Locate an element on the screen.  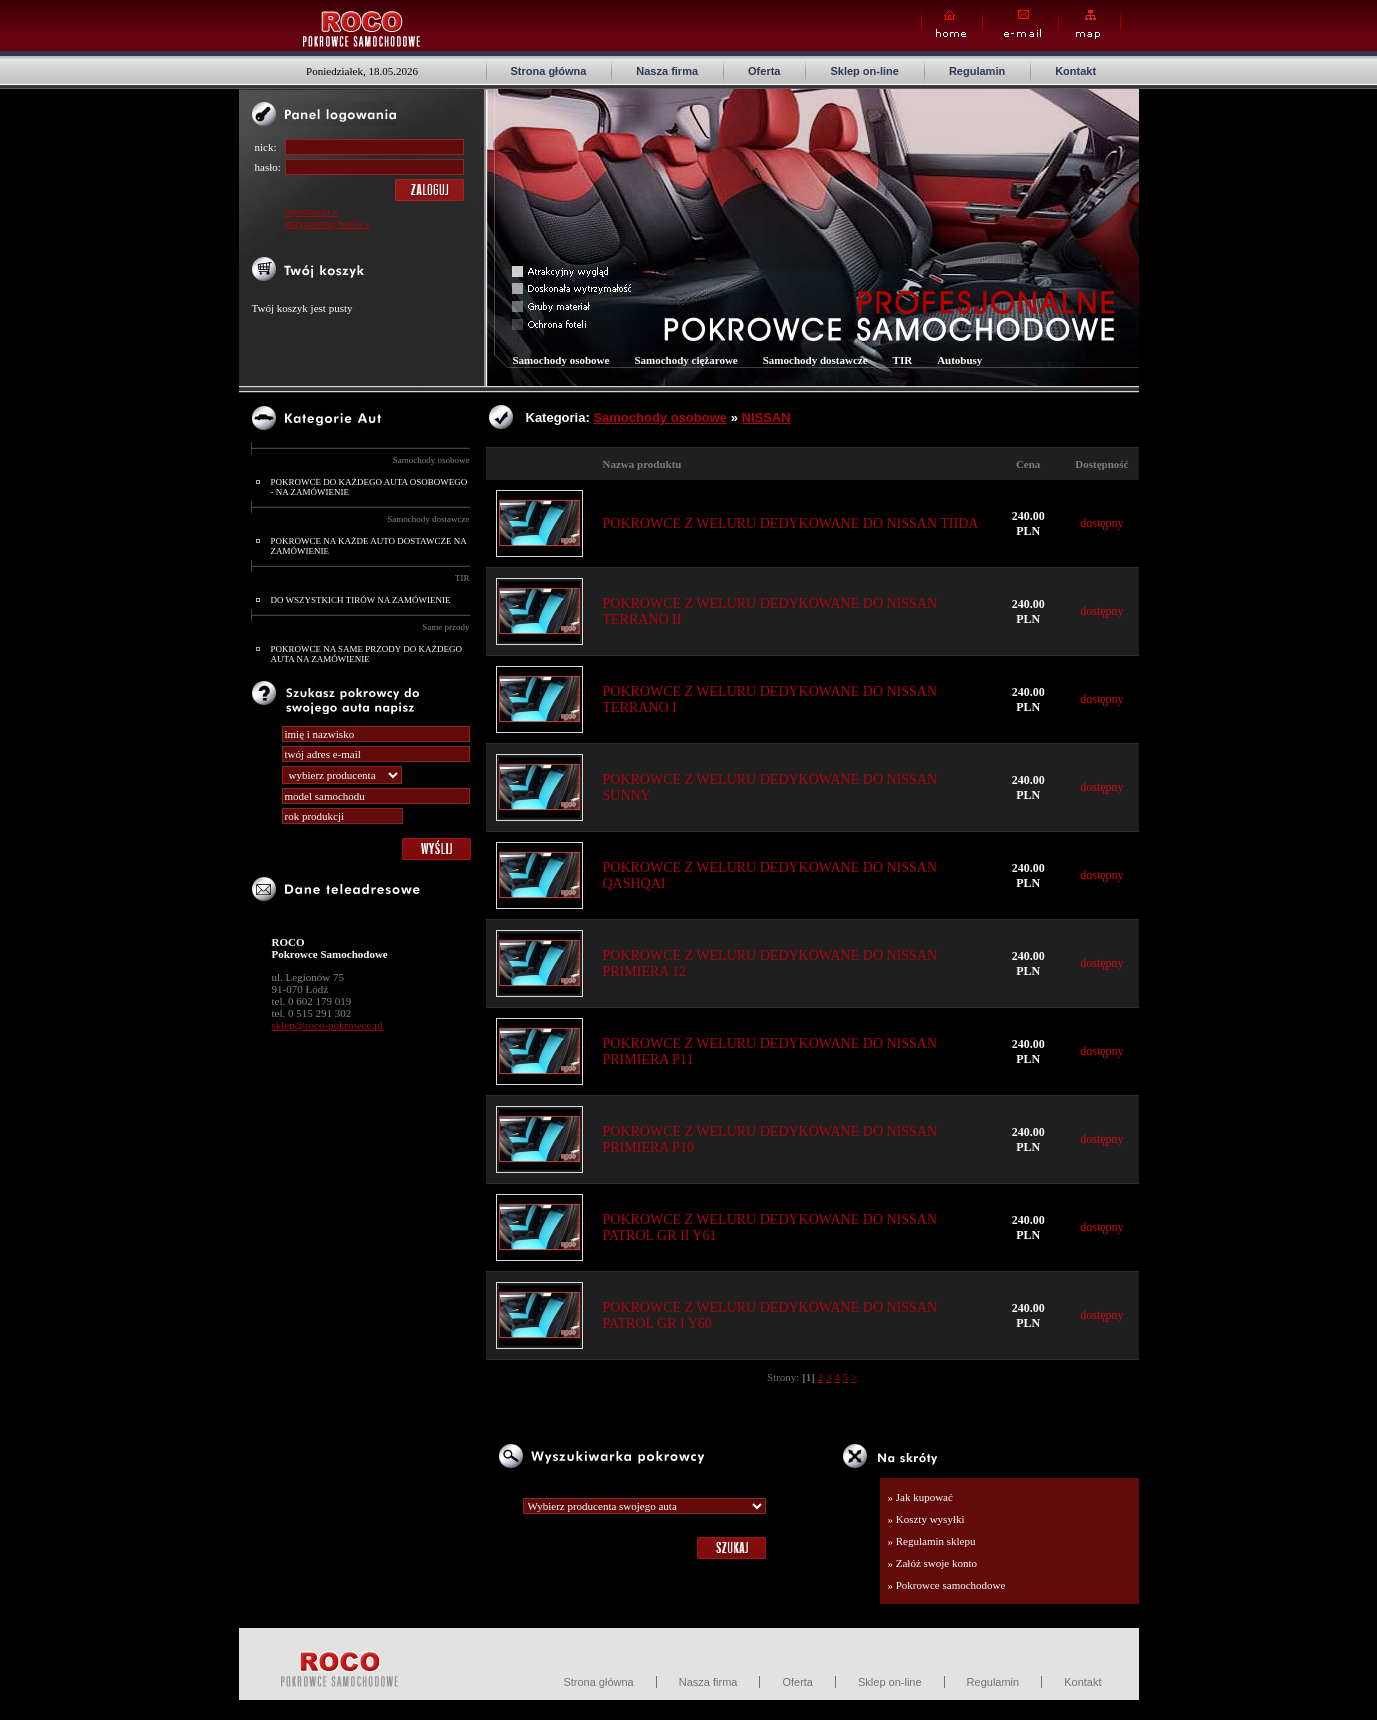
Same przody is located at coordinates (445, 627).